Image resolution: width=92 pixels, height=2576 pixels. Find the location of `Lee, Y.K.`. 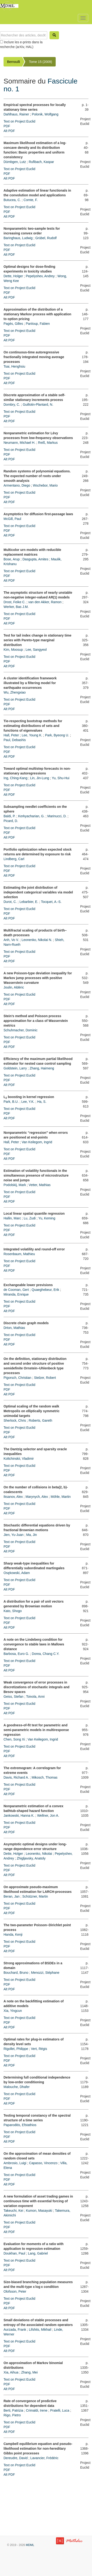

Lee, Y.K. is located at coordinates (27, 1101).